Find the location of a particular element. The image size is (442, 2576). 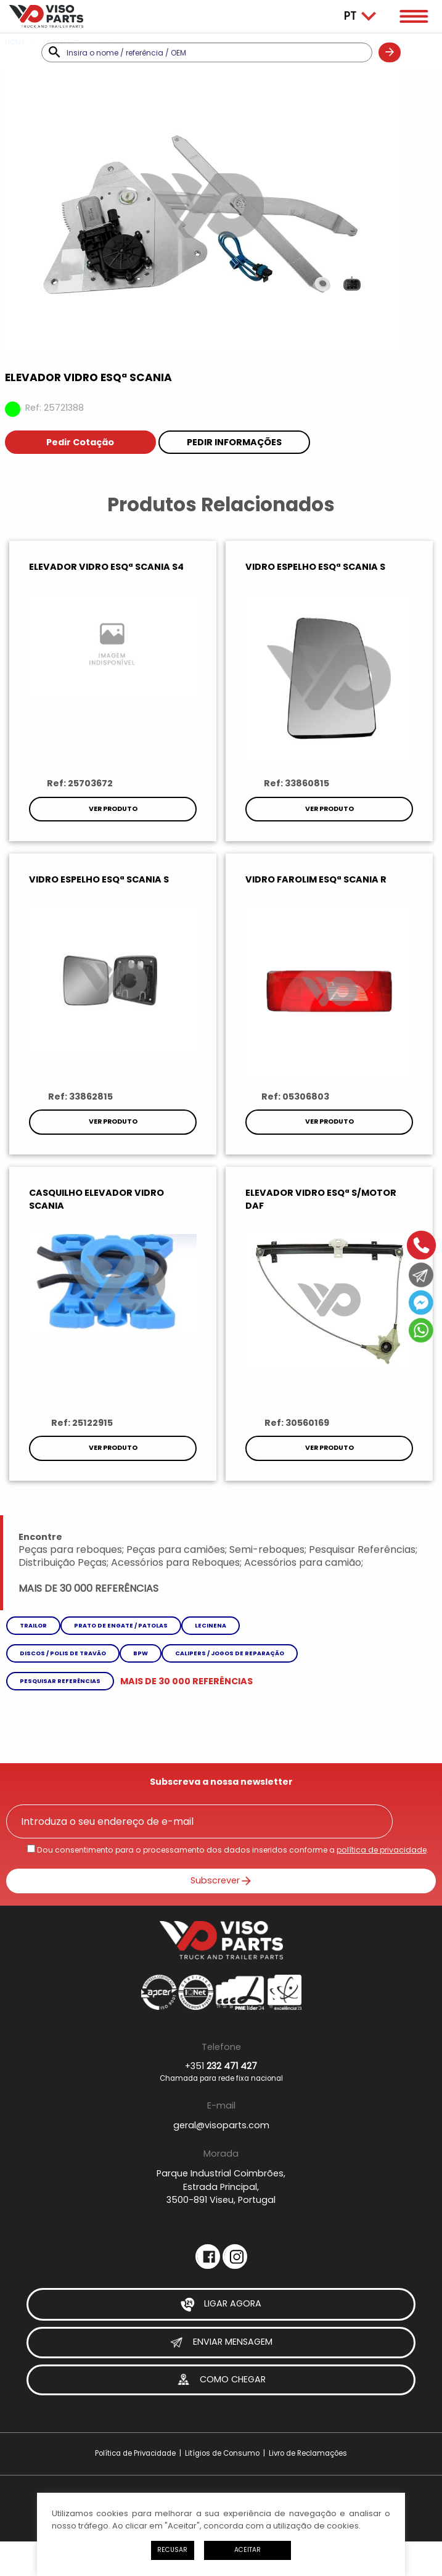

Pedir Informações is located at coordinates (234, 442).